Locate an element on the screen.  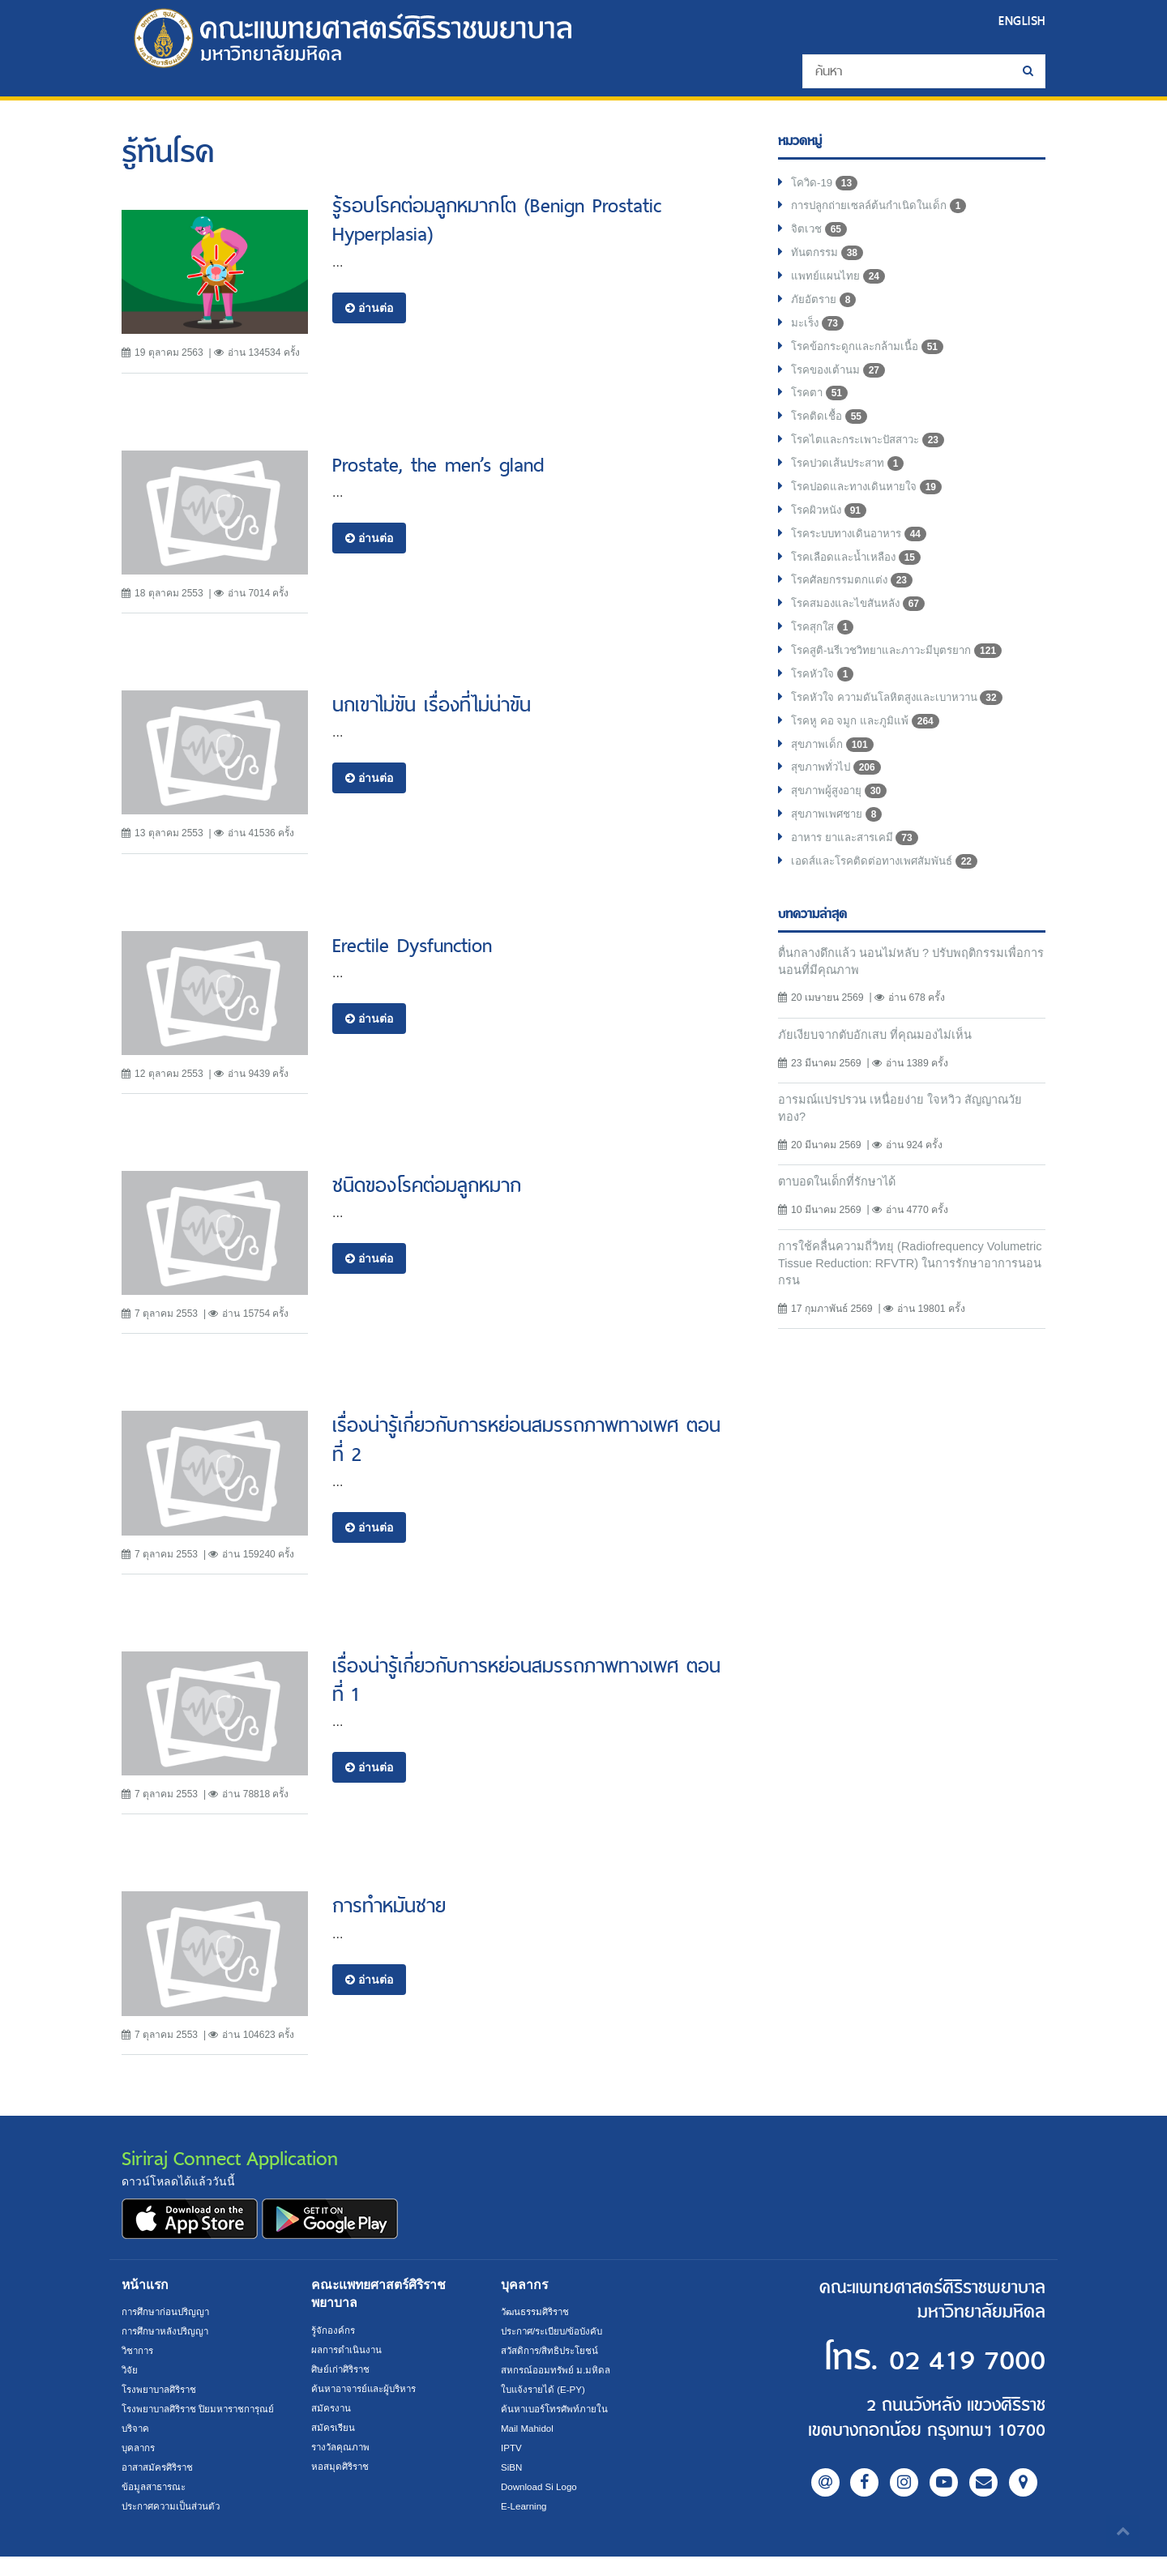
ภัยเงียบจากตับอักเสบ ที่คุณมองไม่เห็น is located at coordinates (879, 1064).